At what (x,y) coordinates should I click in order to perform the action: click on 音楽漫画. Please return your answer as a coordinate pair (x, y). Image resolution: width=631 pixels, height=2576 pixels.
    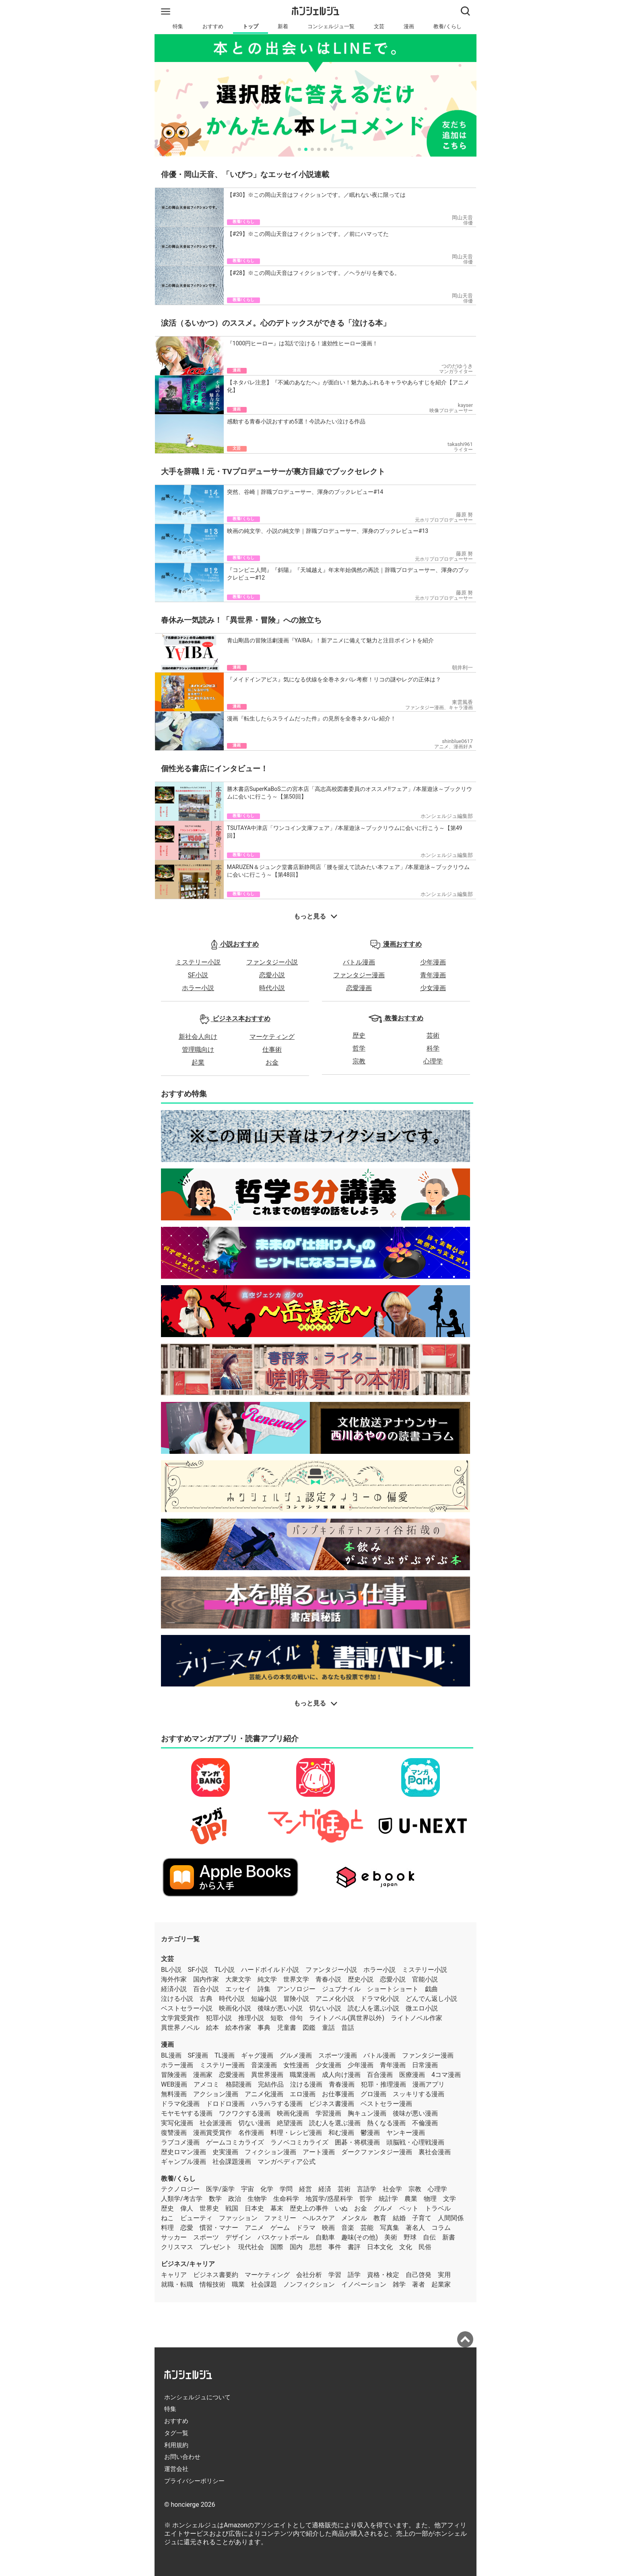
    Looking at the image, I should click on (264, 2065).